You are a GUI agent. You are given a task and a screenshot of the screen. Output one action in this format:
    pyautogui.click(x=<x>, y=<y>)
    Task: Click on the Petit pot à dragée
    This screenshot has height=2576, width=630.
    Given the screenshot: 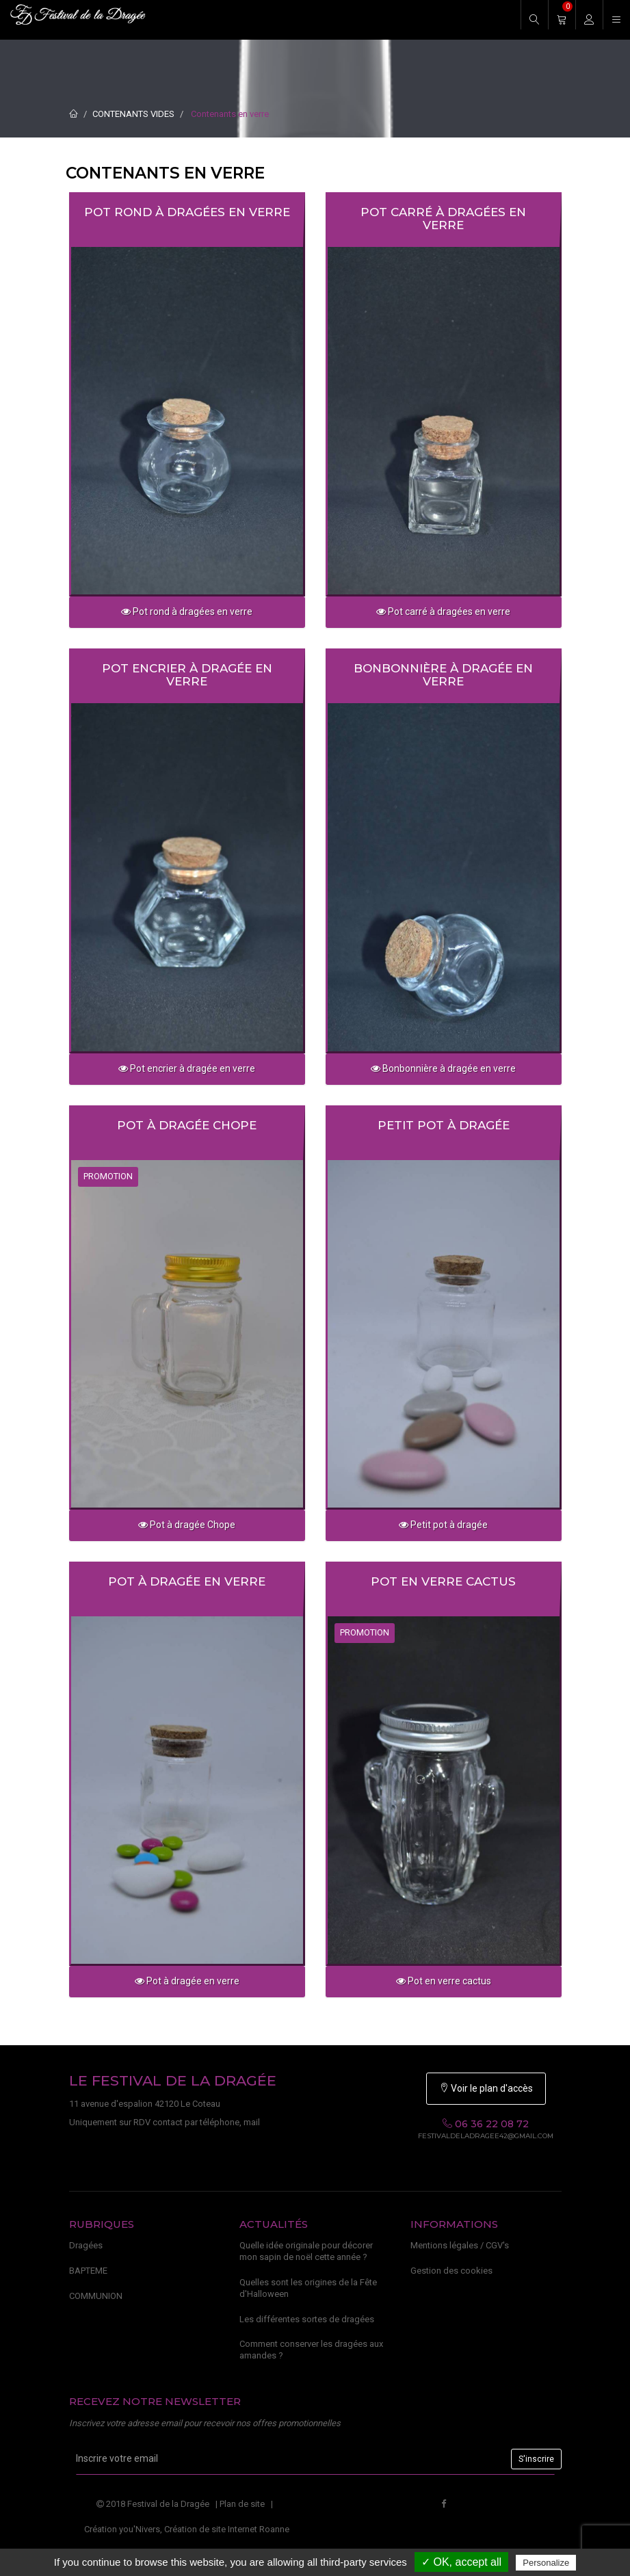 What is the action you would take?
    pyautogui.click(x=444, y=1125)
    